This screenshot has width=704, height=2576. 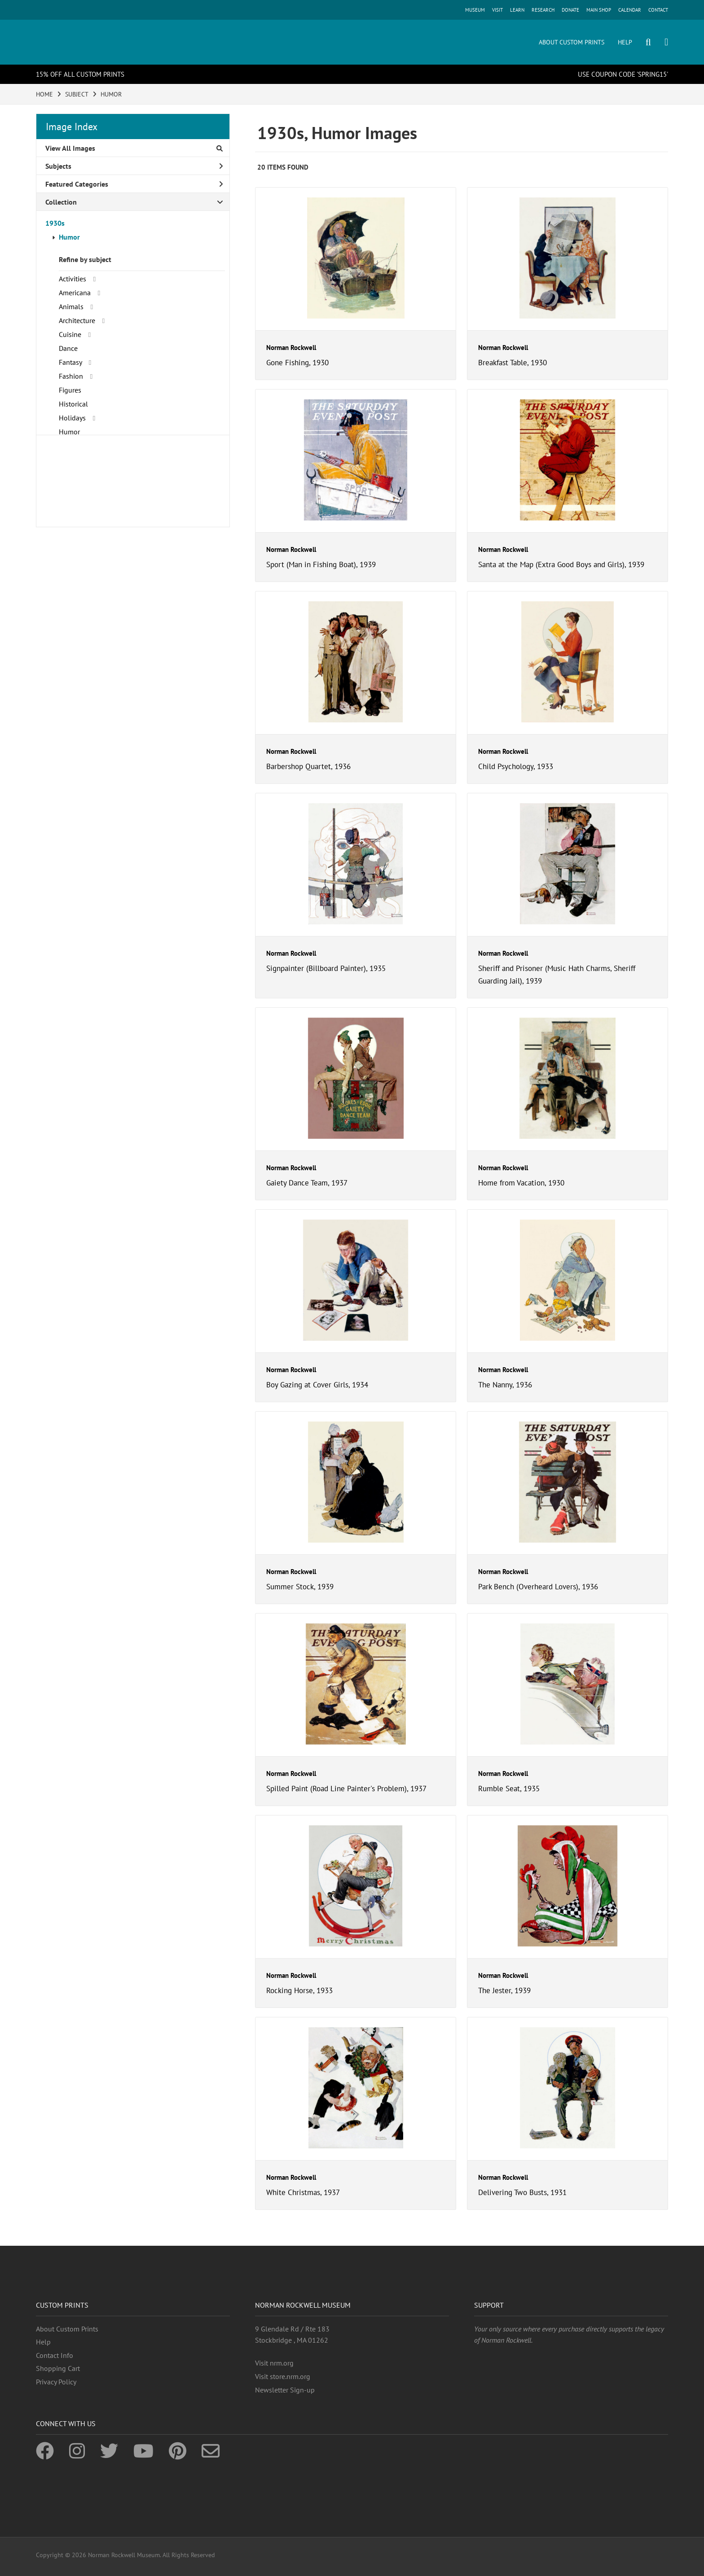 What do you see at coordinates (75, 292) in the screenshot?
I see `Americana` at bounding box center [75, 292].